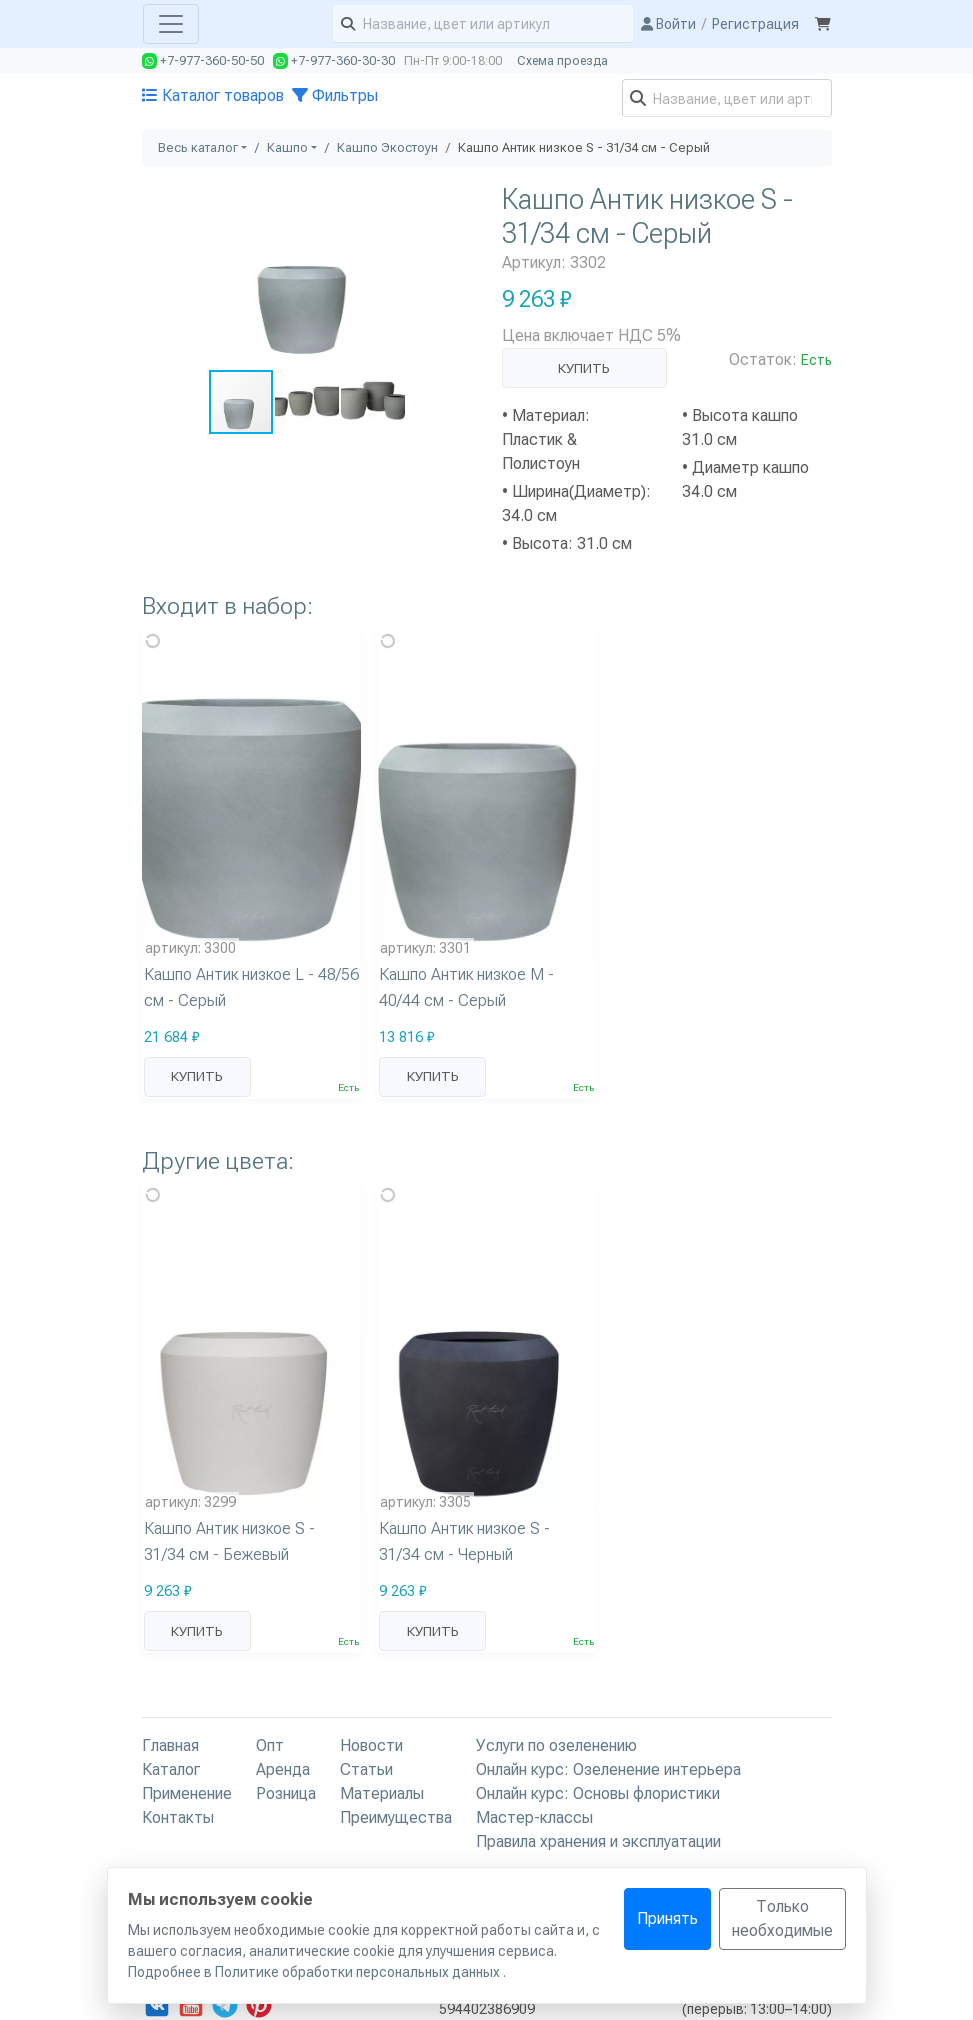 The height and width of the screenshot is (2020, 973). Describe the element at coordinates (171, 1769) in the screenshot. I see `Каталог` at that location.